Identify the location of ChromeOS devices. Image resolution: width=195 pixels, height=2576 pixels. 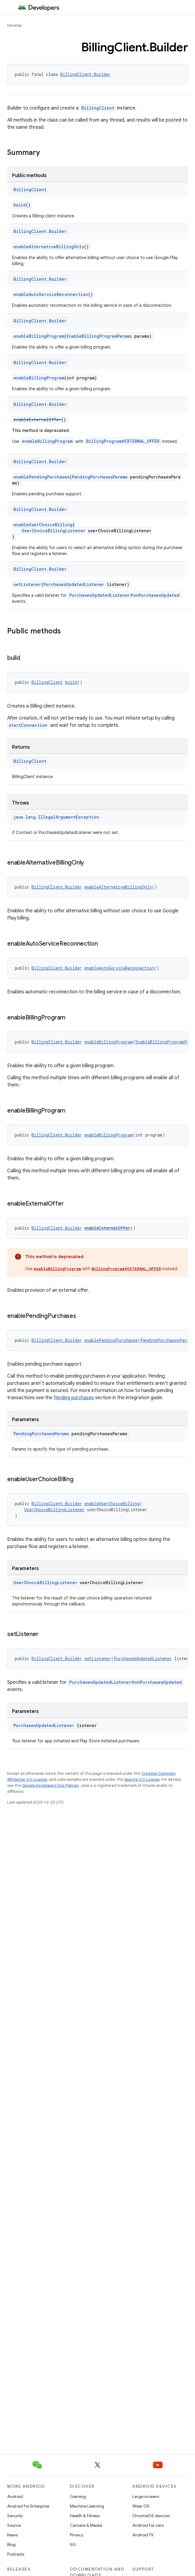
(151, 2515).